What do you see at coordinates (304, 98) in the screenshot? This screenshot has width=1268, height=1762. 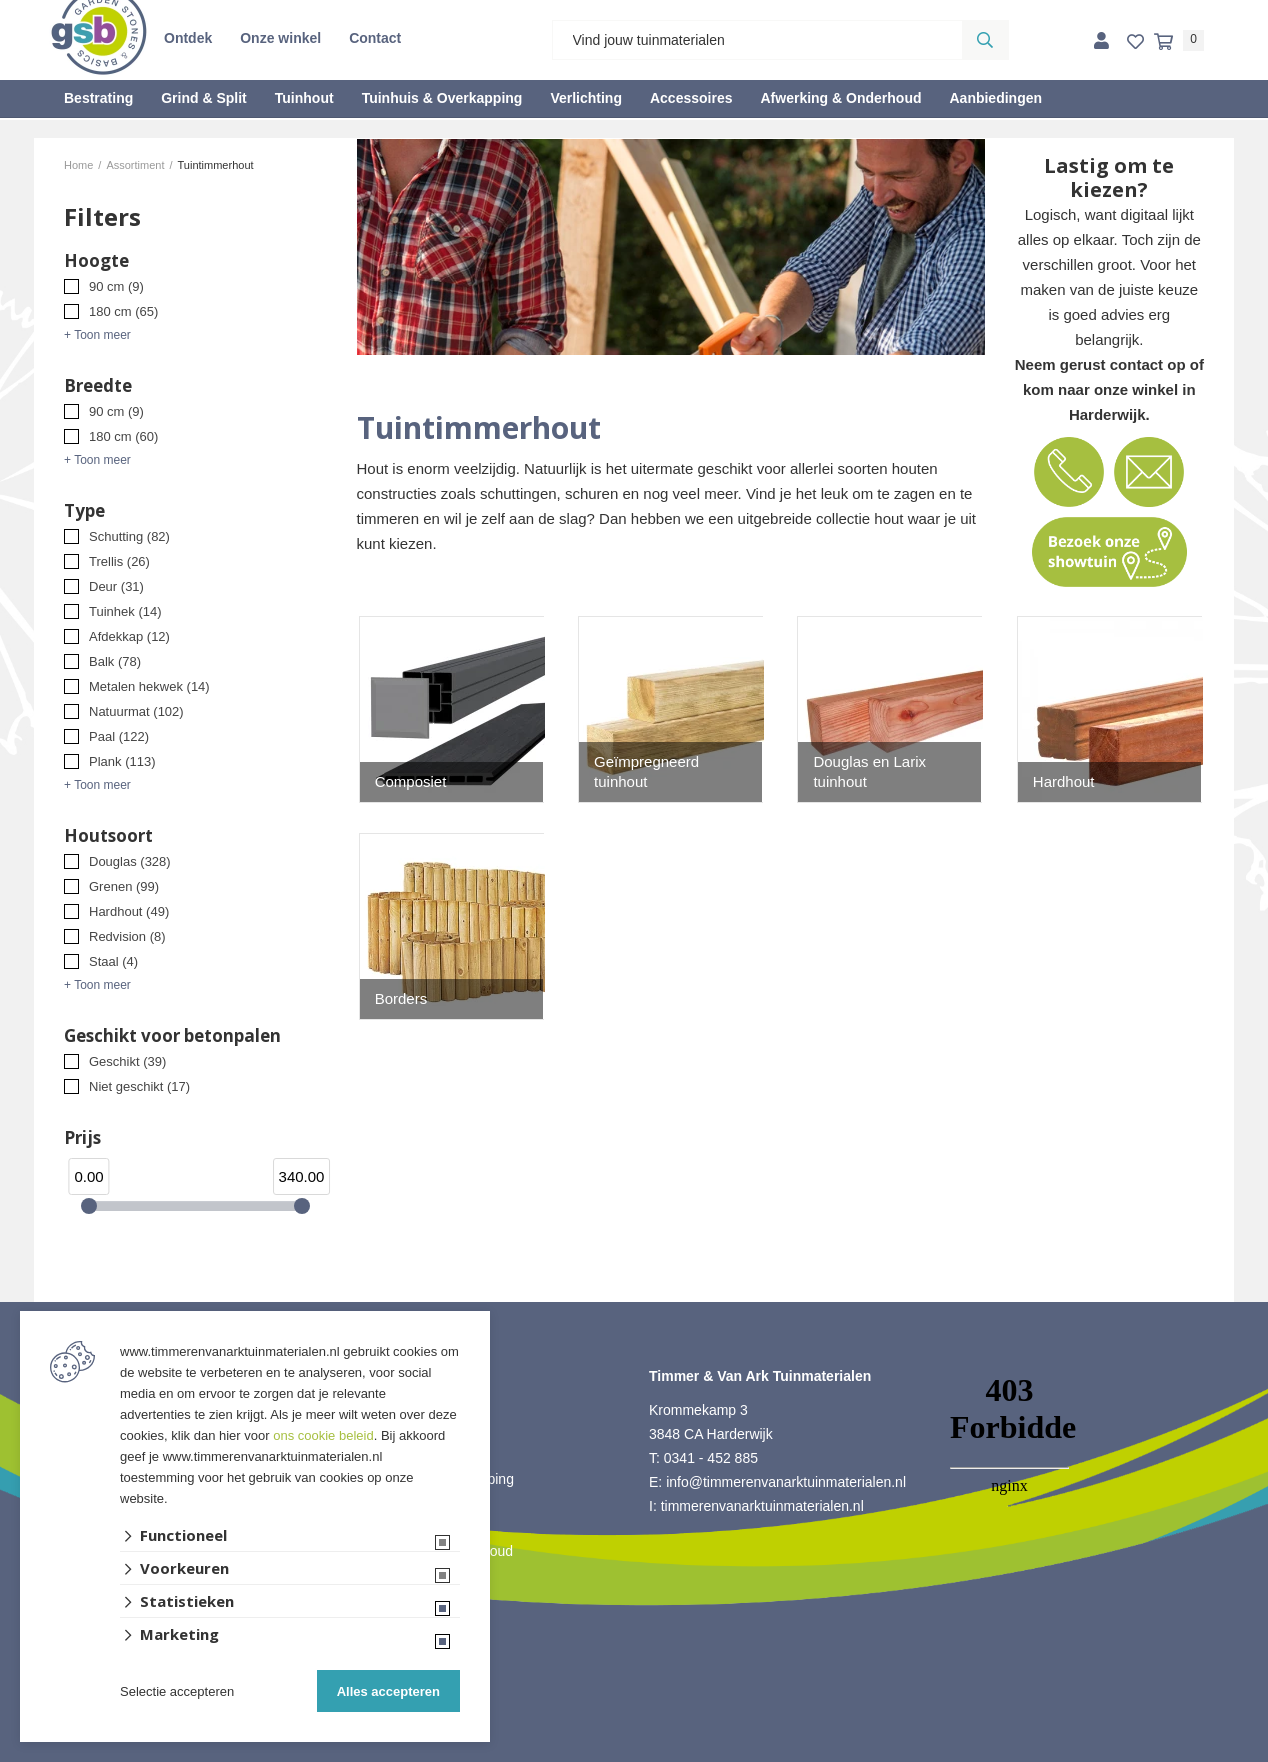 I see `Tuinhout` at bounding box center [304, 98].